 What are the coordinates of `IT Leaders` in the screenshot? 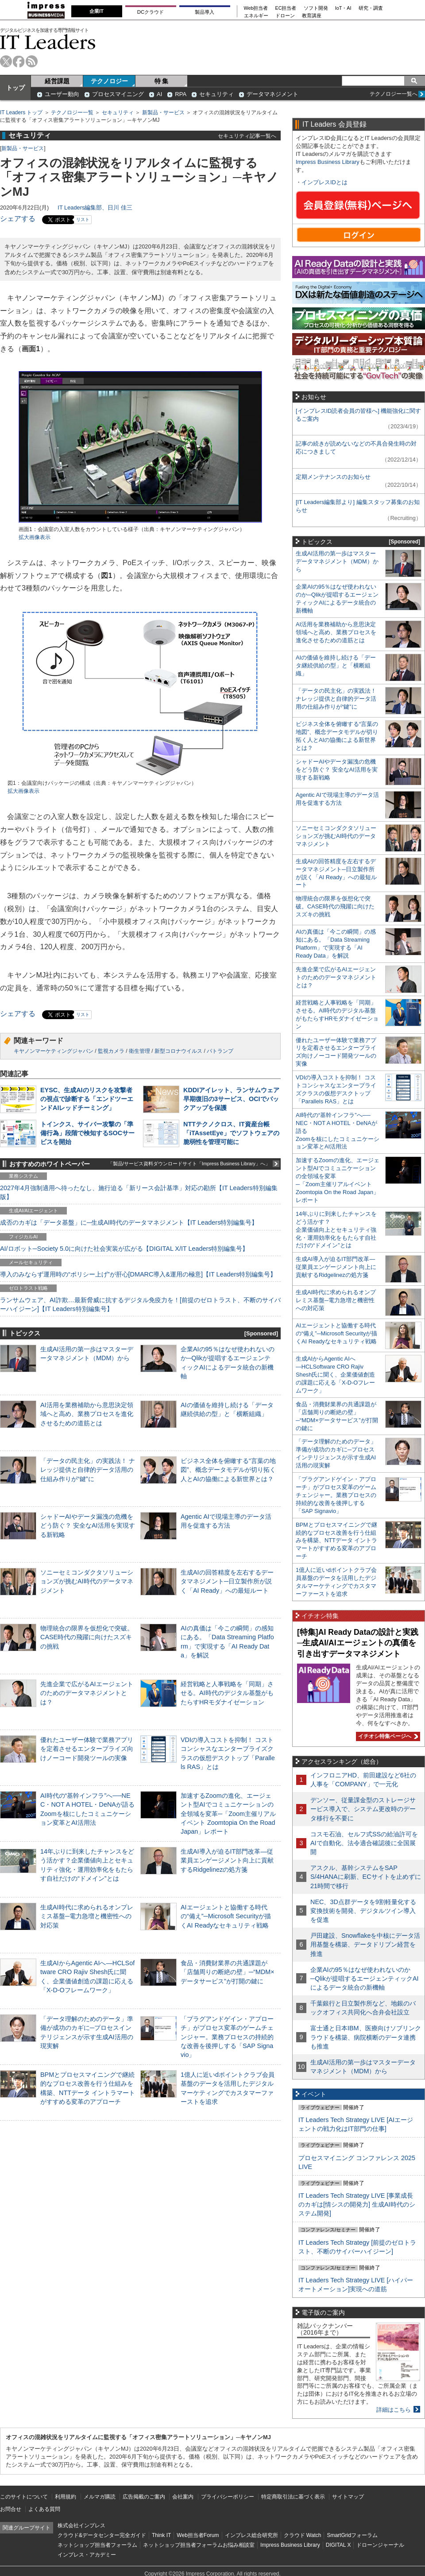 It's located at (48, 42).